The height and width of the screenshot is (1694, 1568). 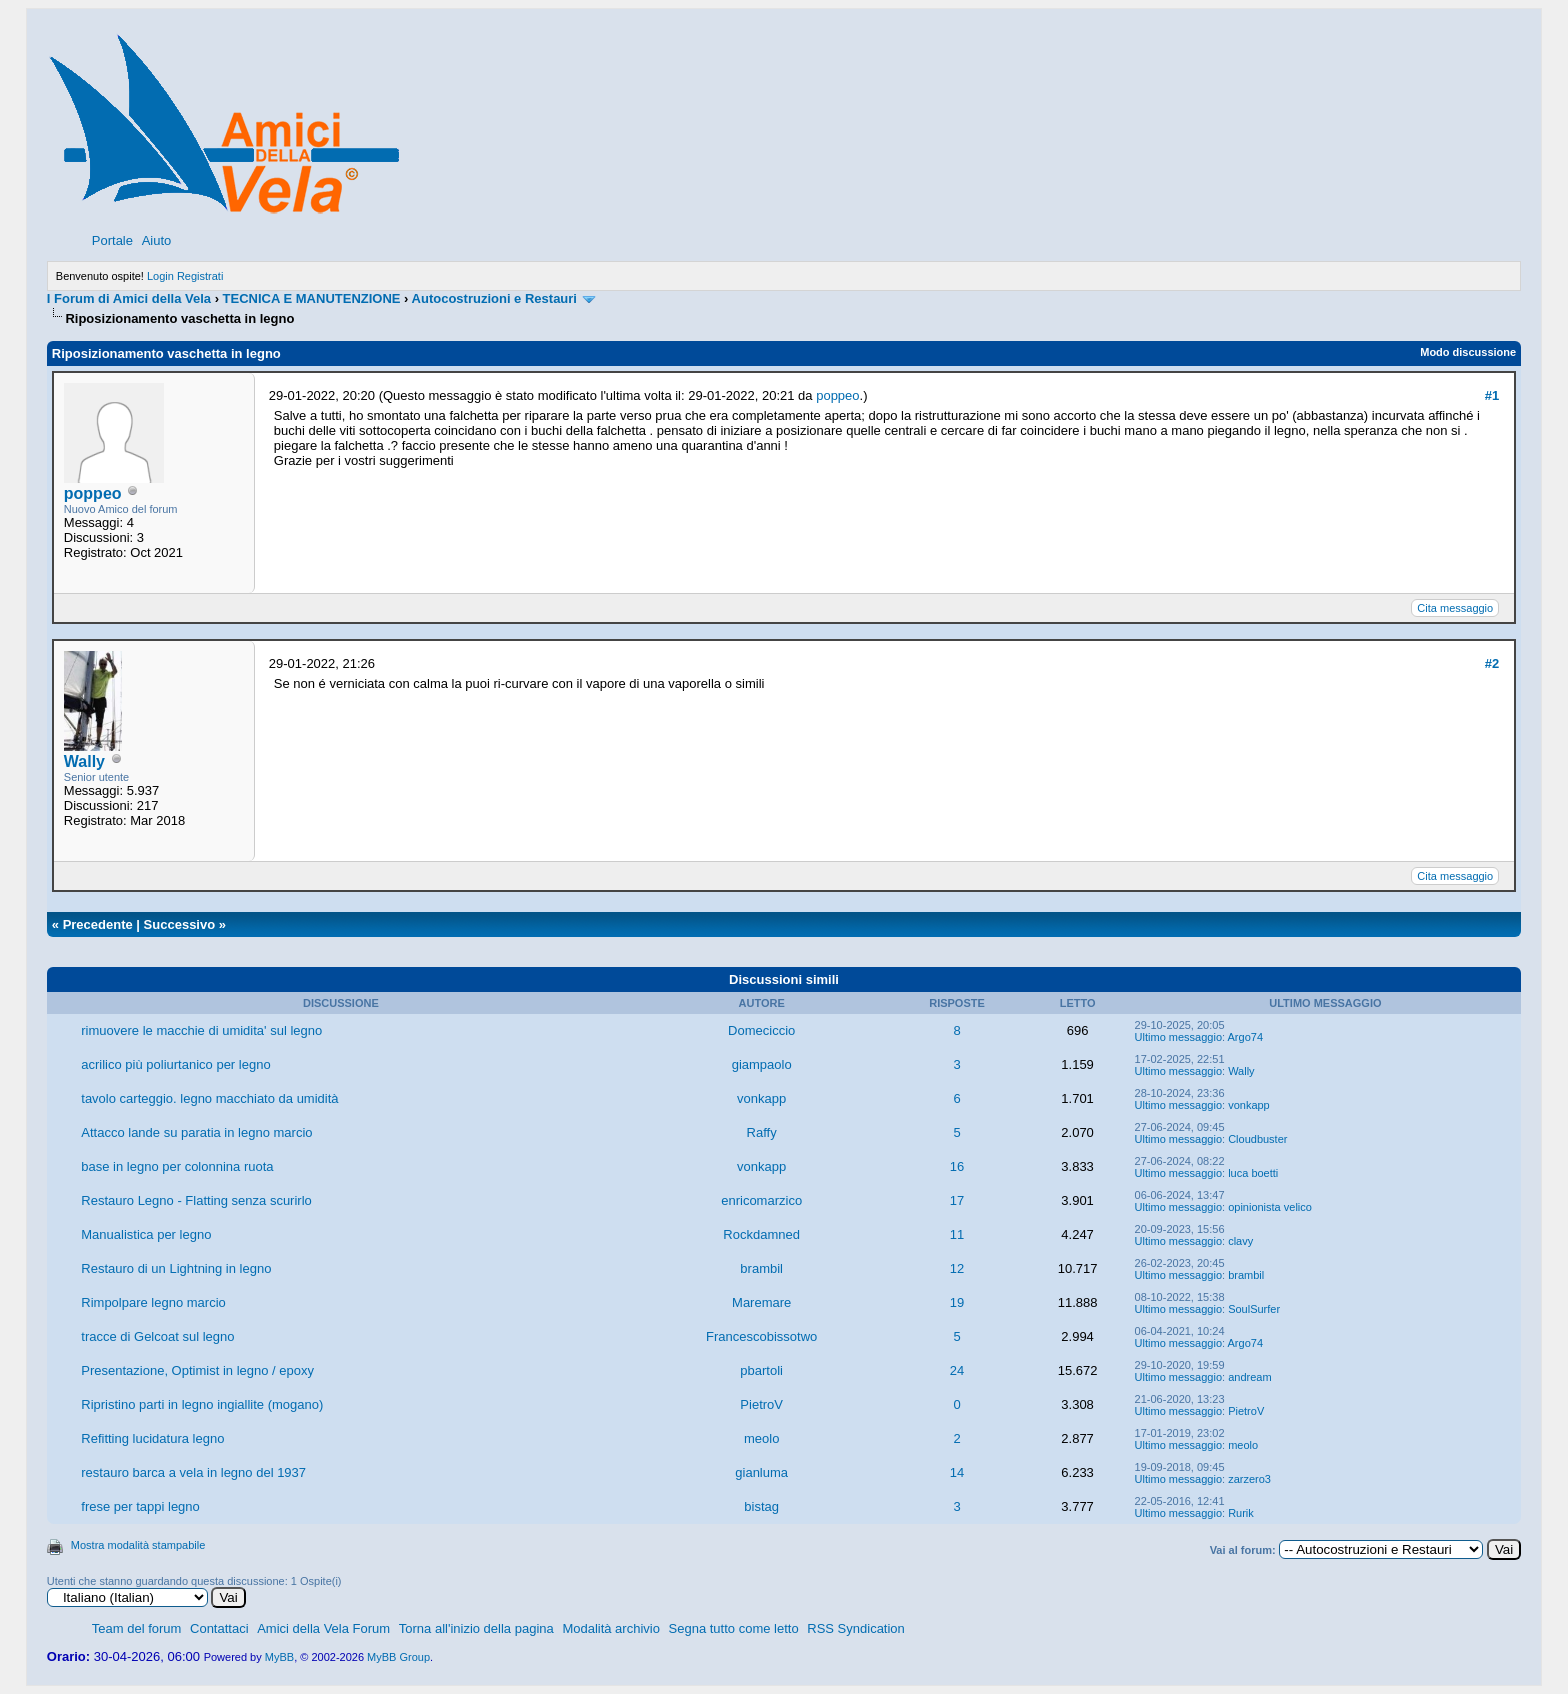 What do you see at coordinates (1492, 395) in the screenshot?
I see `#1` at bounding box center [1492, 395].